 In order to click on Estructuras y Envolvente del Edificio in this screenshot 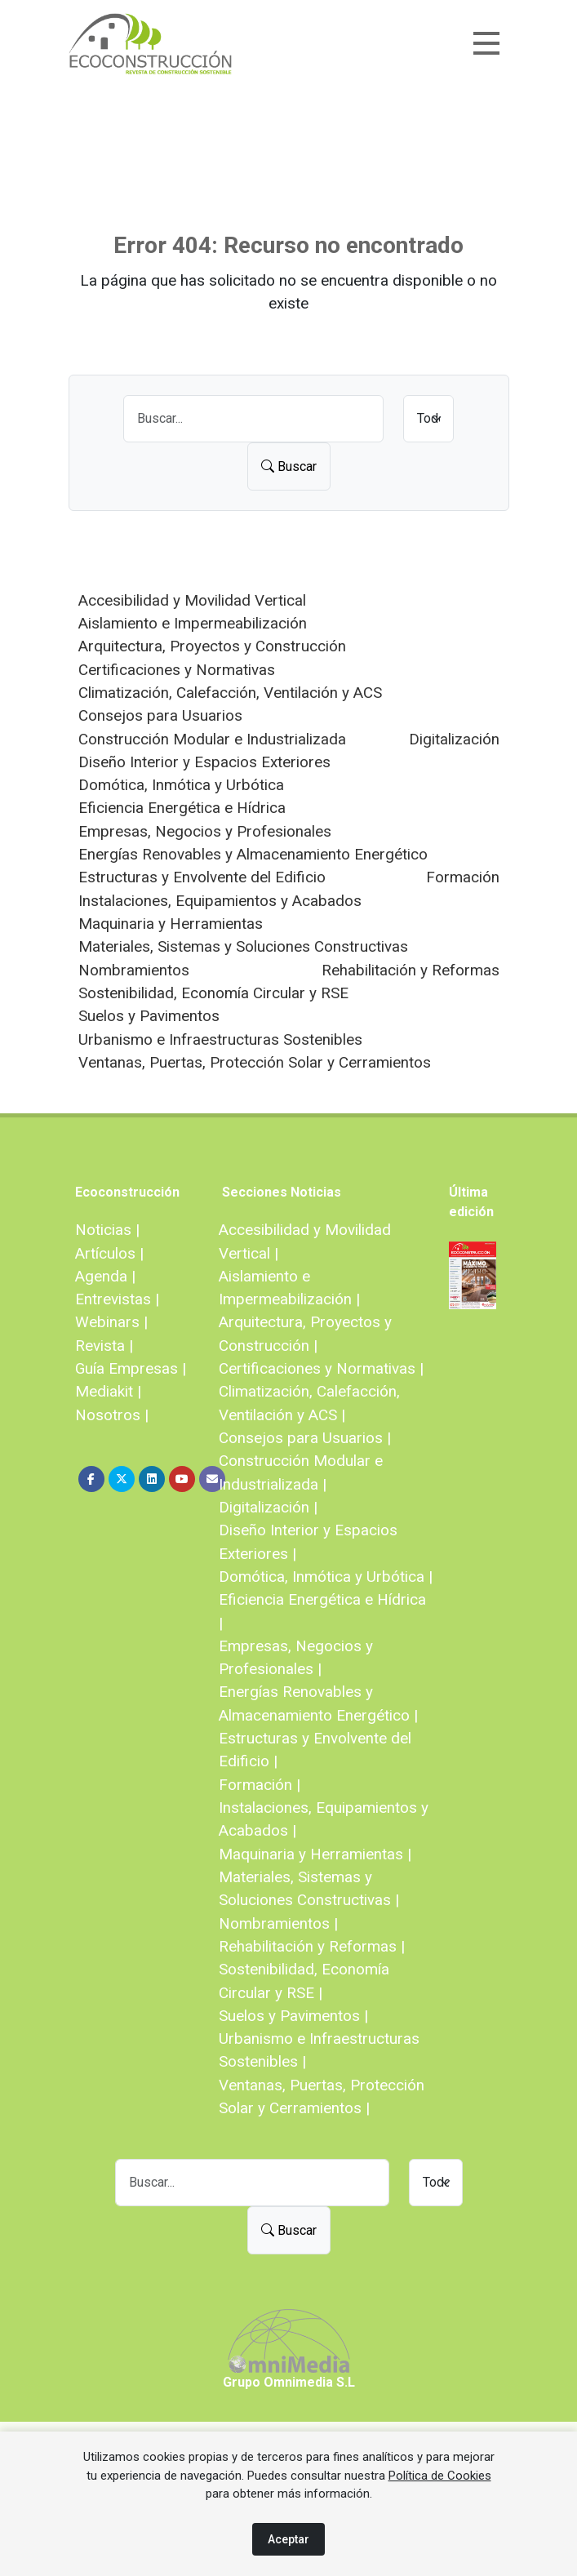, I will do `click(202, 877)`.